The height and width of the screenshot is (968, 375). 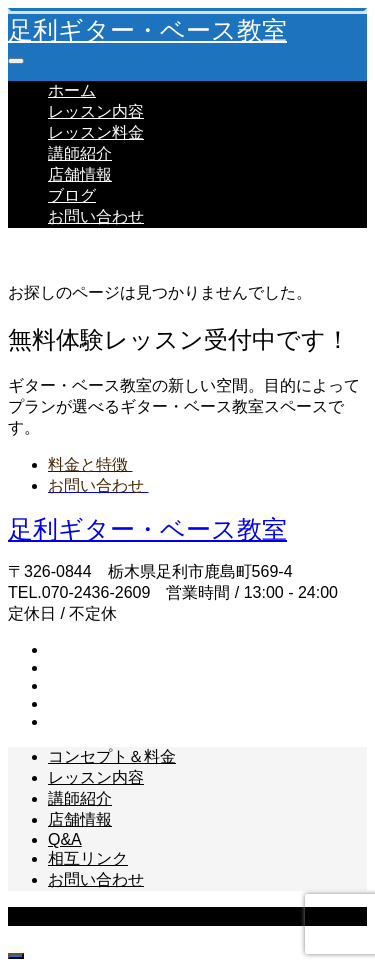 I want to click on レッスン内容, so click(x=96, y=111).